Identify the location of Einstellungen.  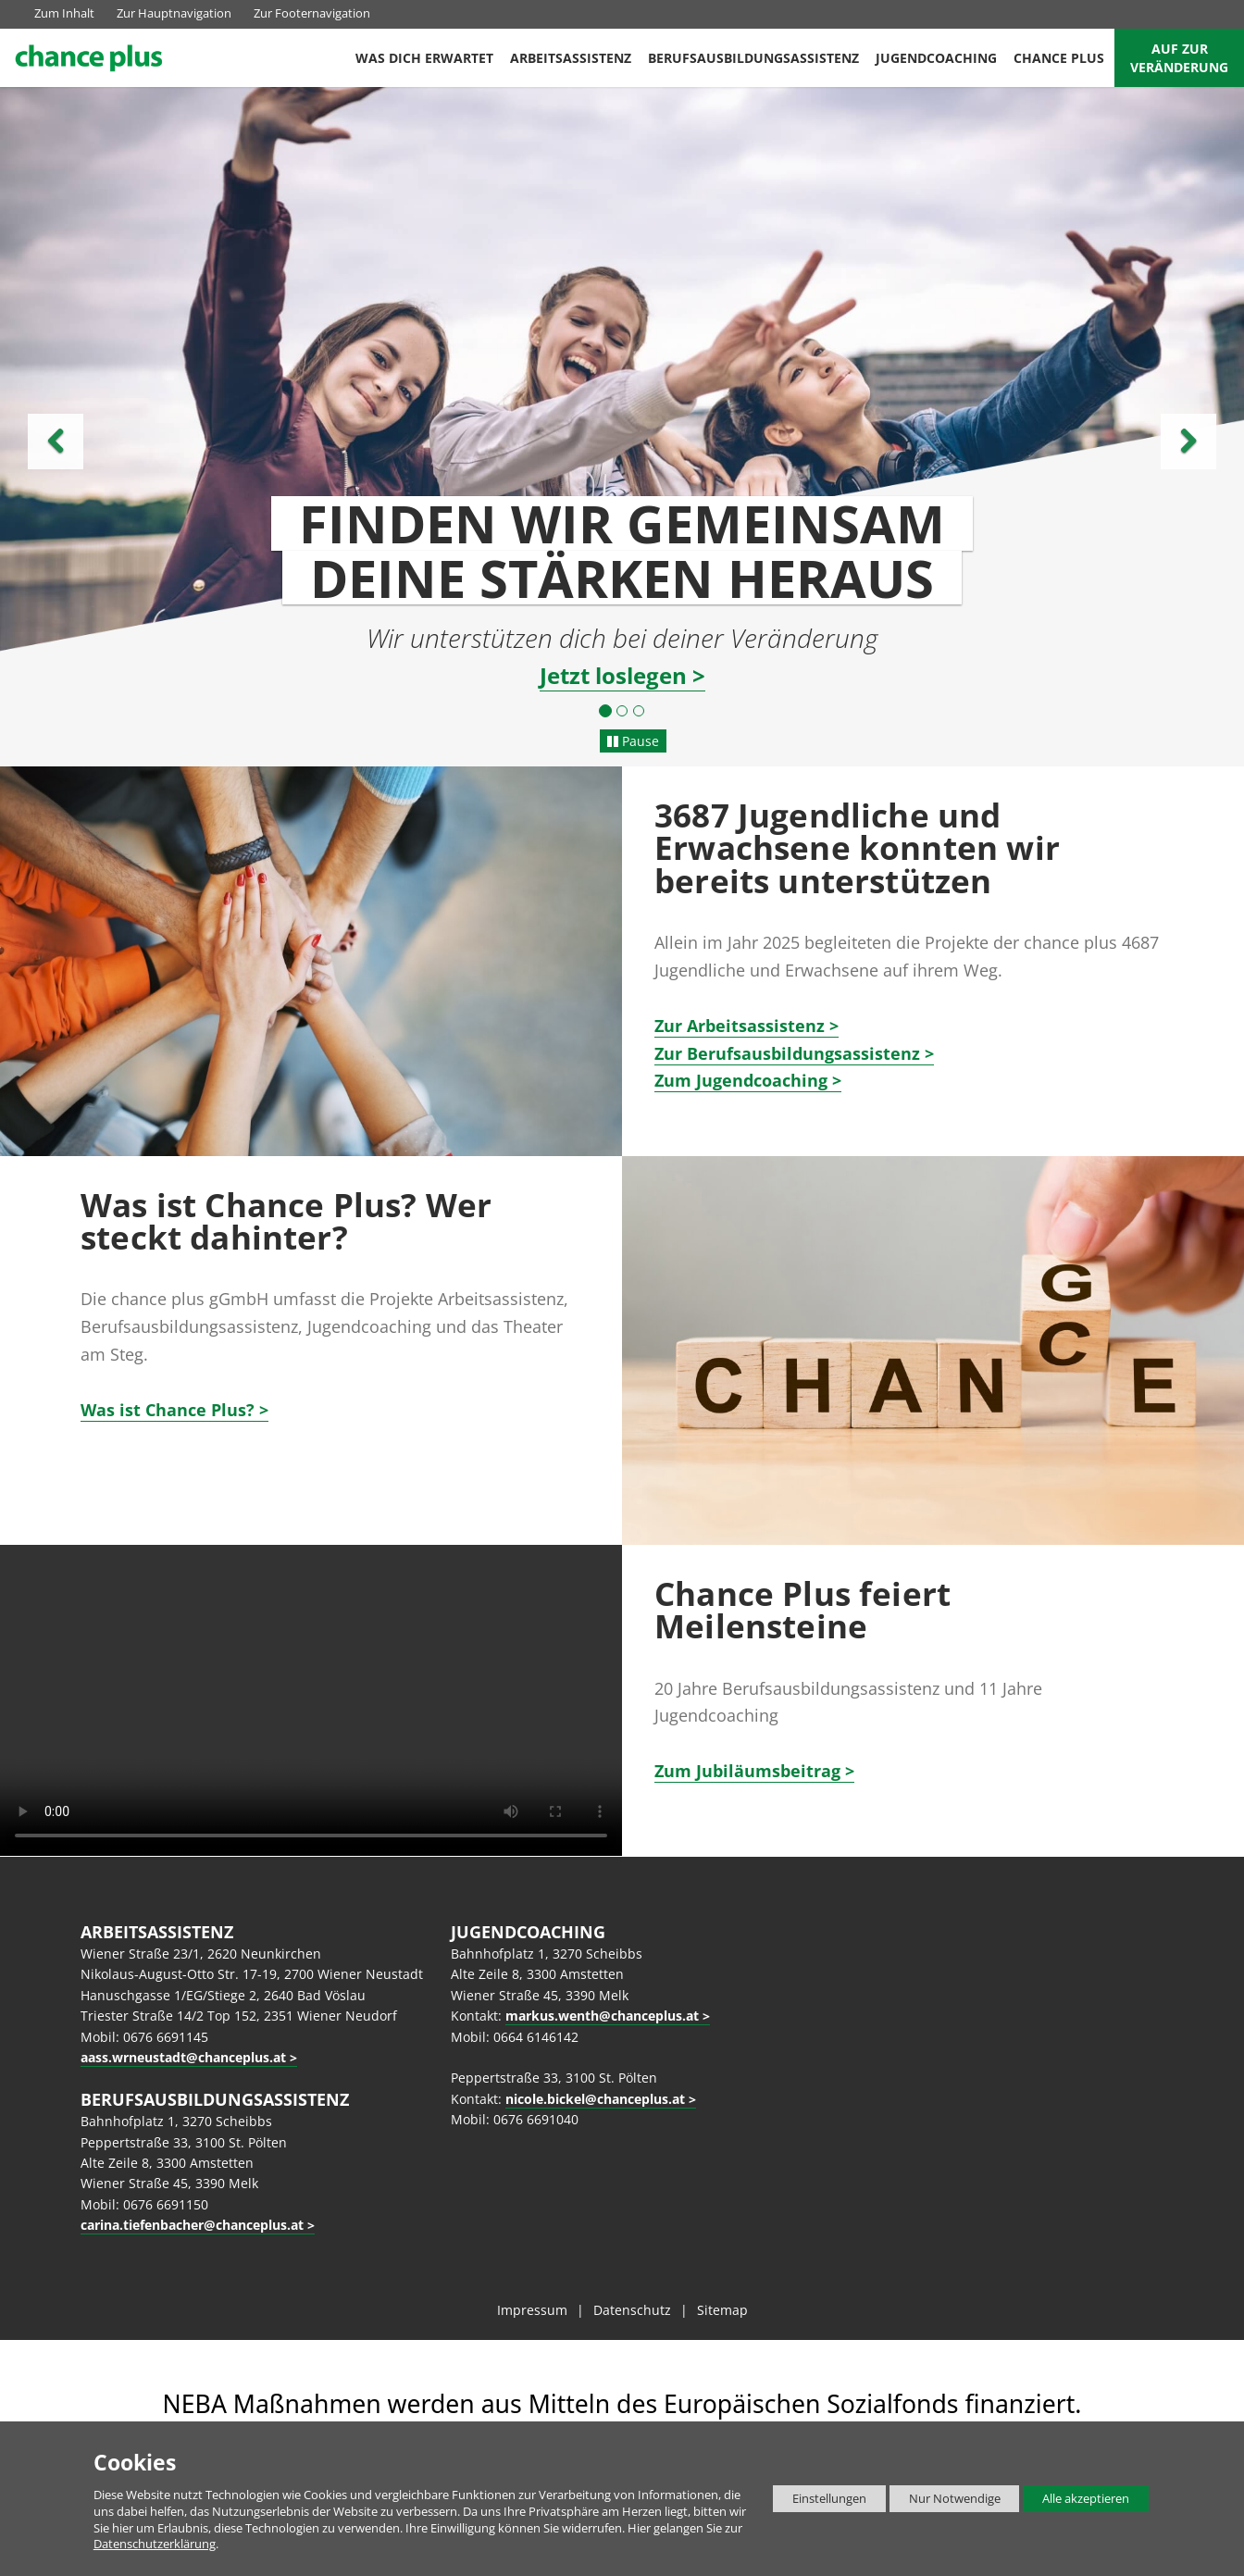
(819, 2501).